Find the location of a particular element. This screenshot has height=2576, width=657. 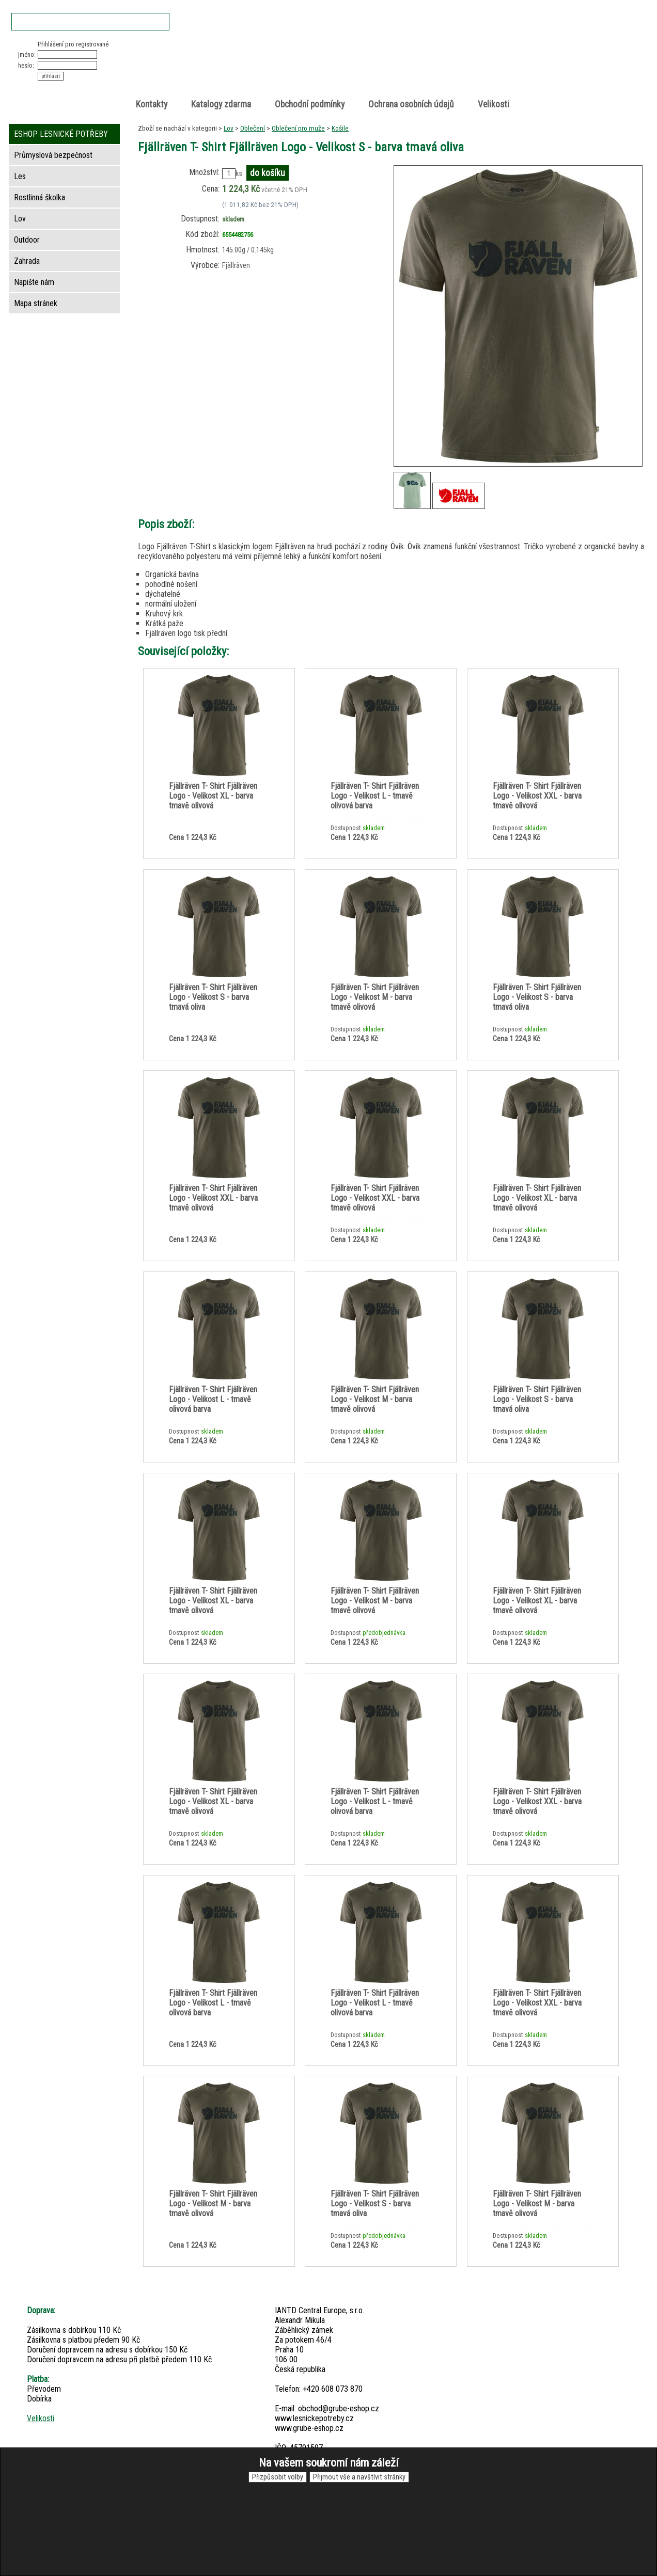

Les is located at coordinates (20, 176).